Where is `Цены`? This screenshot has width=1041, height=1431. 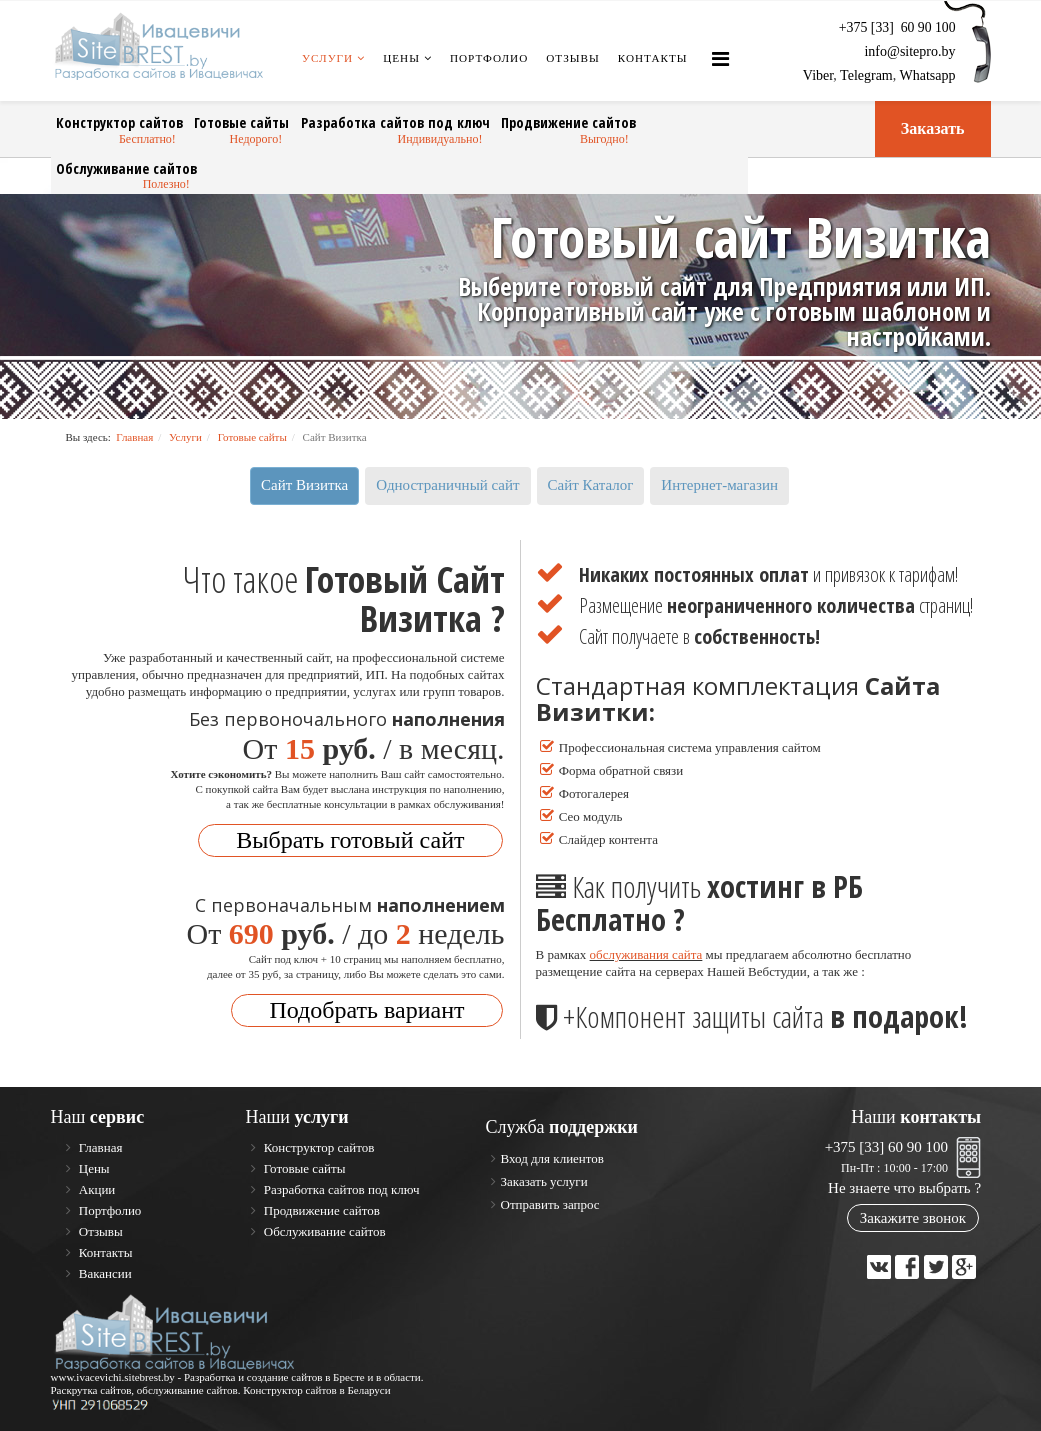
Цены is located at coordinates (401, 58).